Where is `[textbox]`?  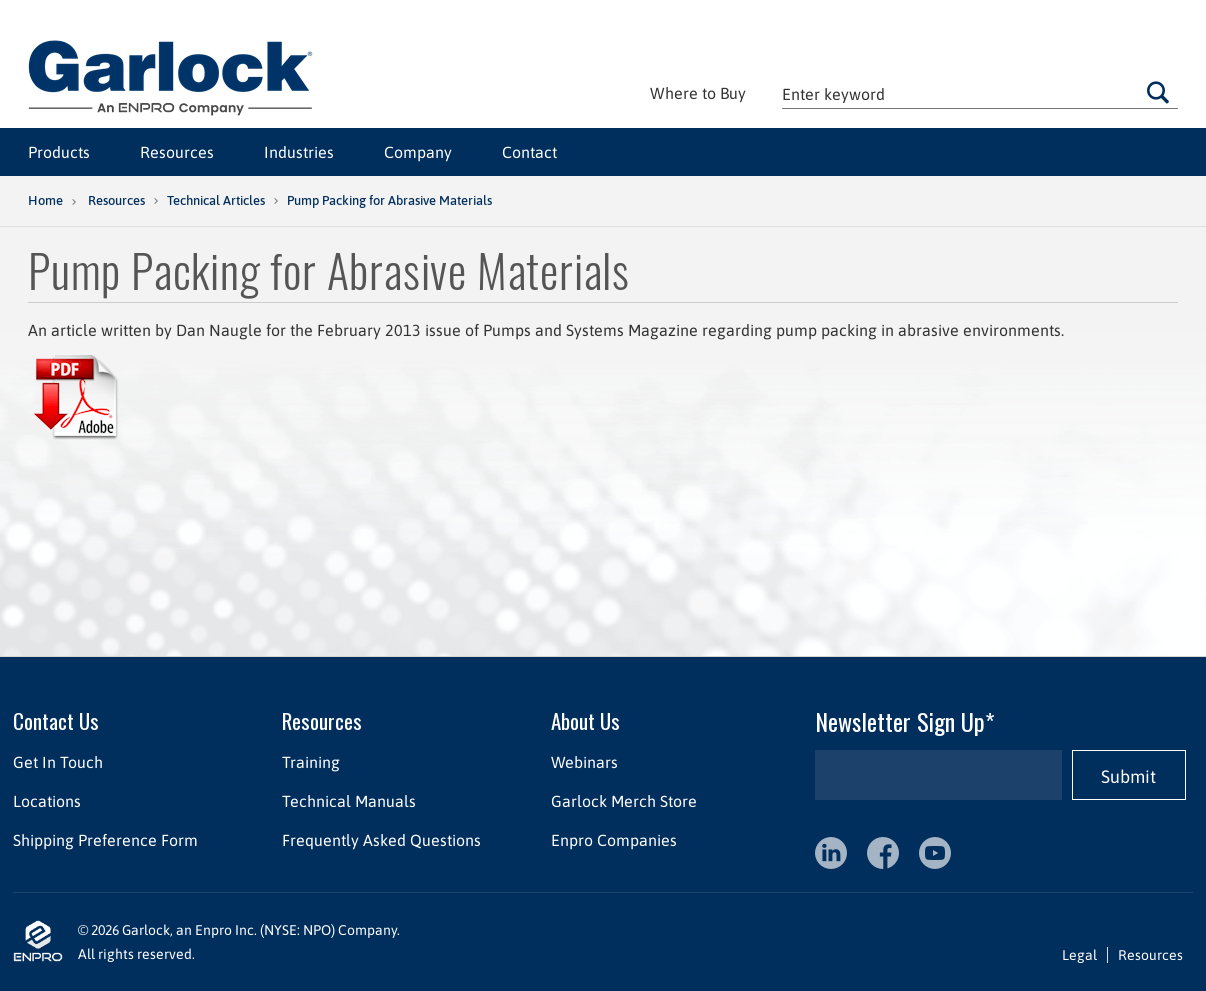 [textbox] is located at coordinates (980, 93).